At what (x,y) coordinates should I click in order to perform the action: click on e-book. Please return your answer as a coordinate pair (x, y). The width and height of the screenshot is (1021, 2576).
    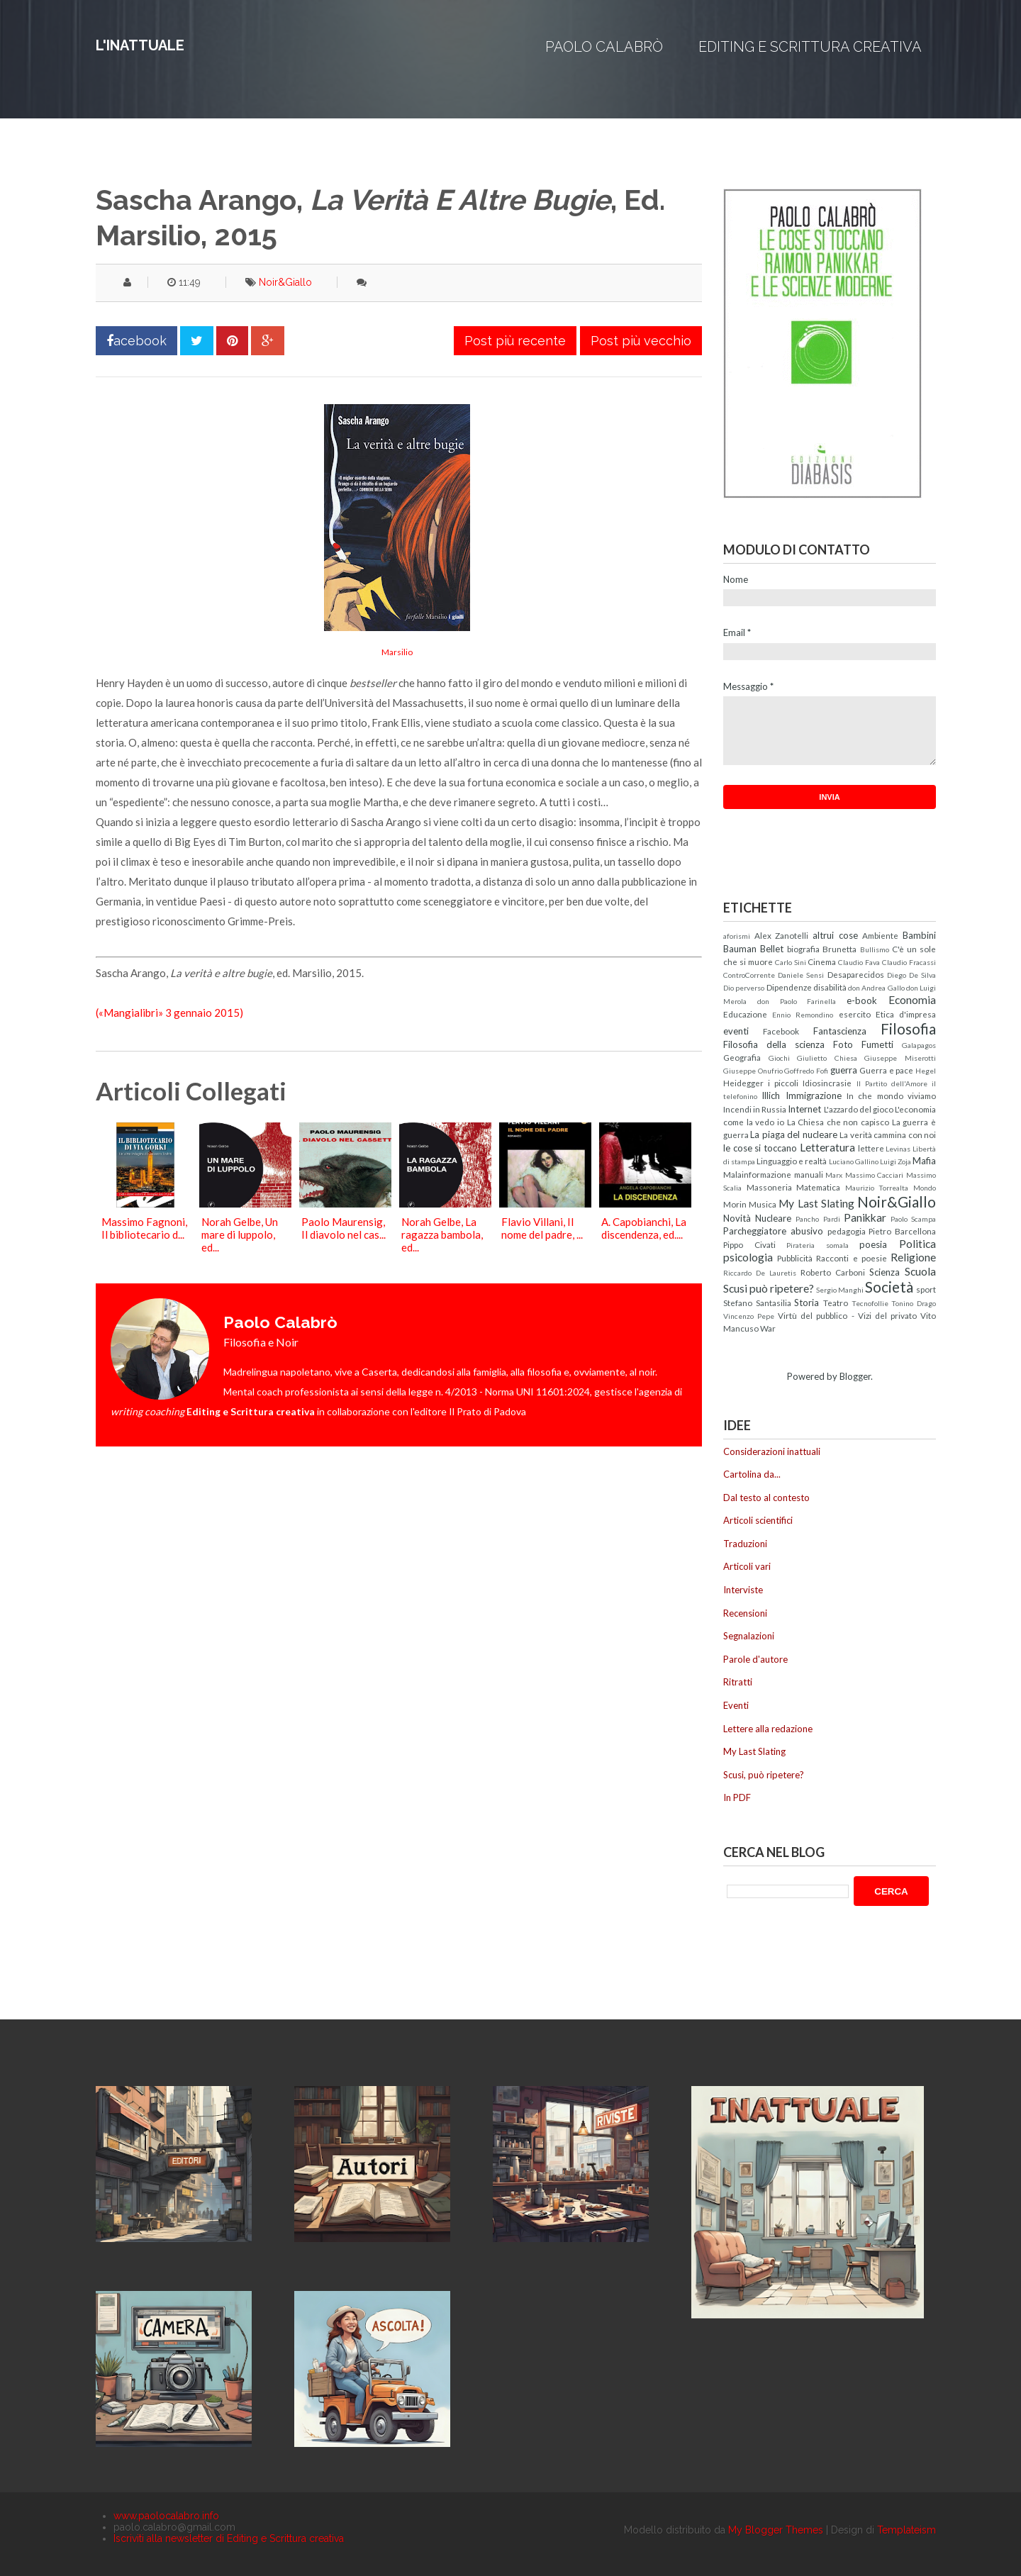
    Looking at the image, I should click on (862, 1000).